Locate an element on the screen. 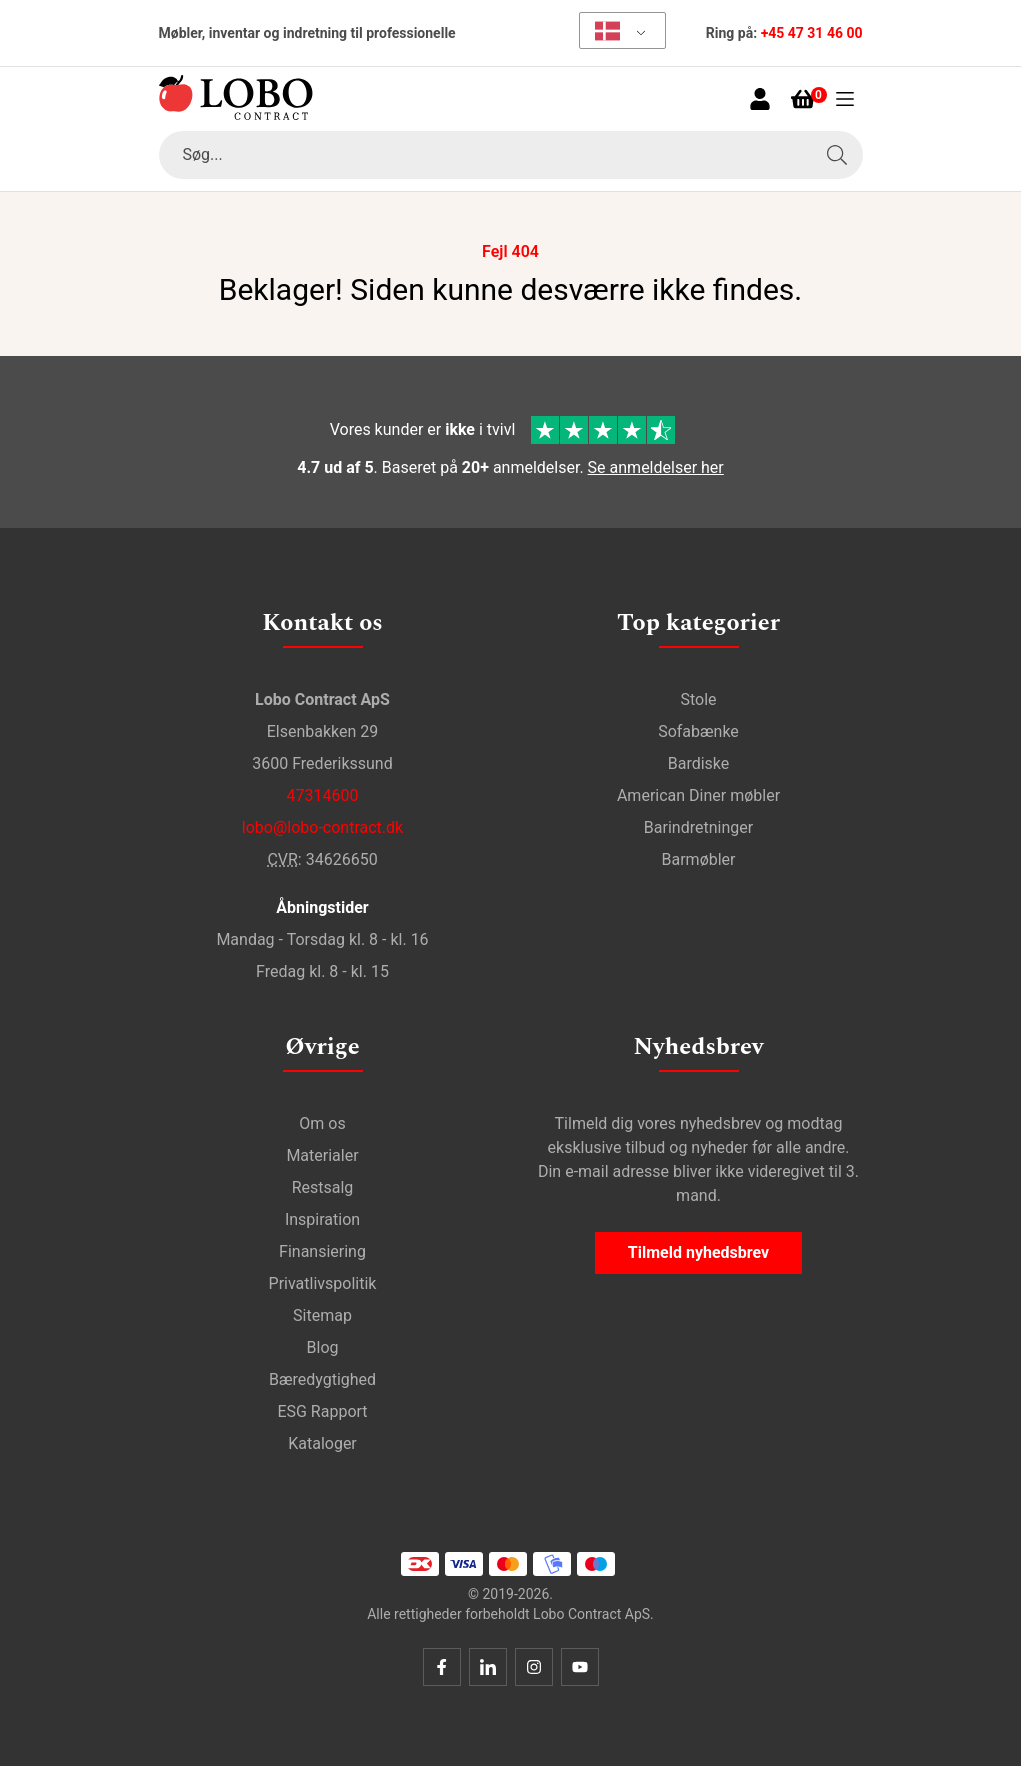 The height and width of the screenshot is (1766, 1021). Bardiske is located at coordinates (699, 763).